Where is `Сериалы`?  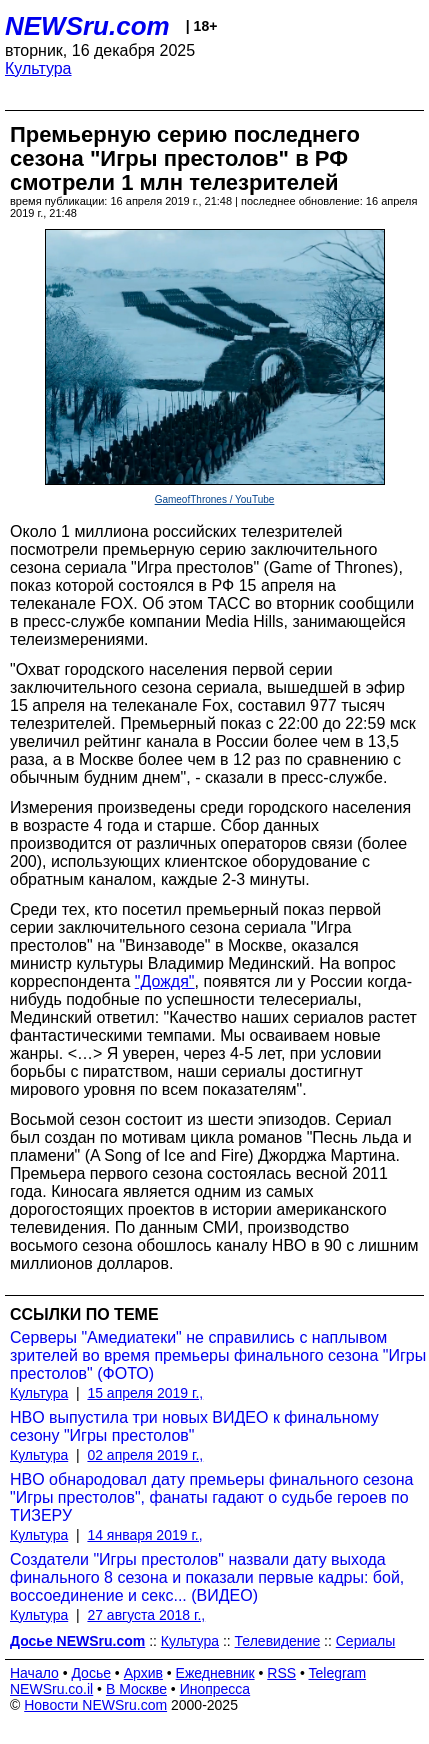
Сериалы is located at coordinates (366, 1641).